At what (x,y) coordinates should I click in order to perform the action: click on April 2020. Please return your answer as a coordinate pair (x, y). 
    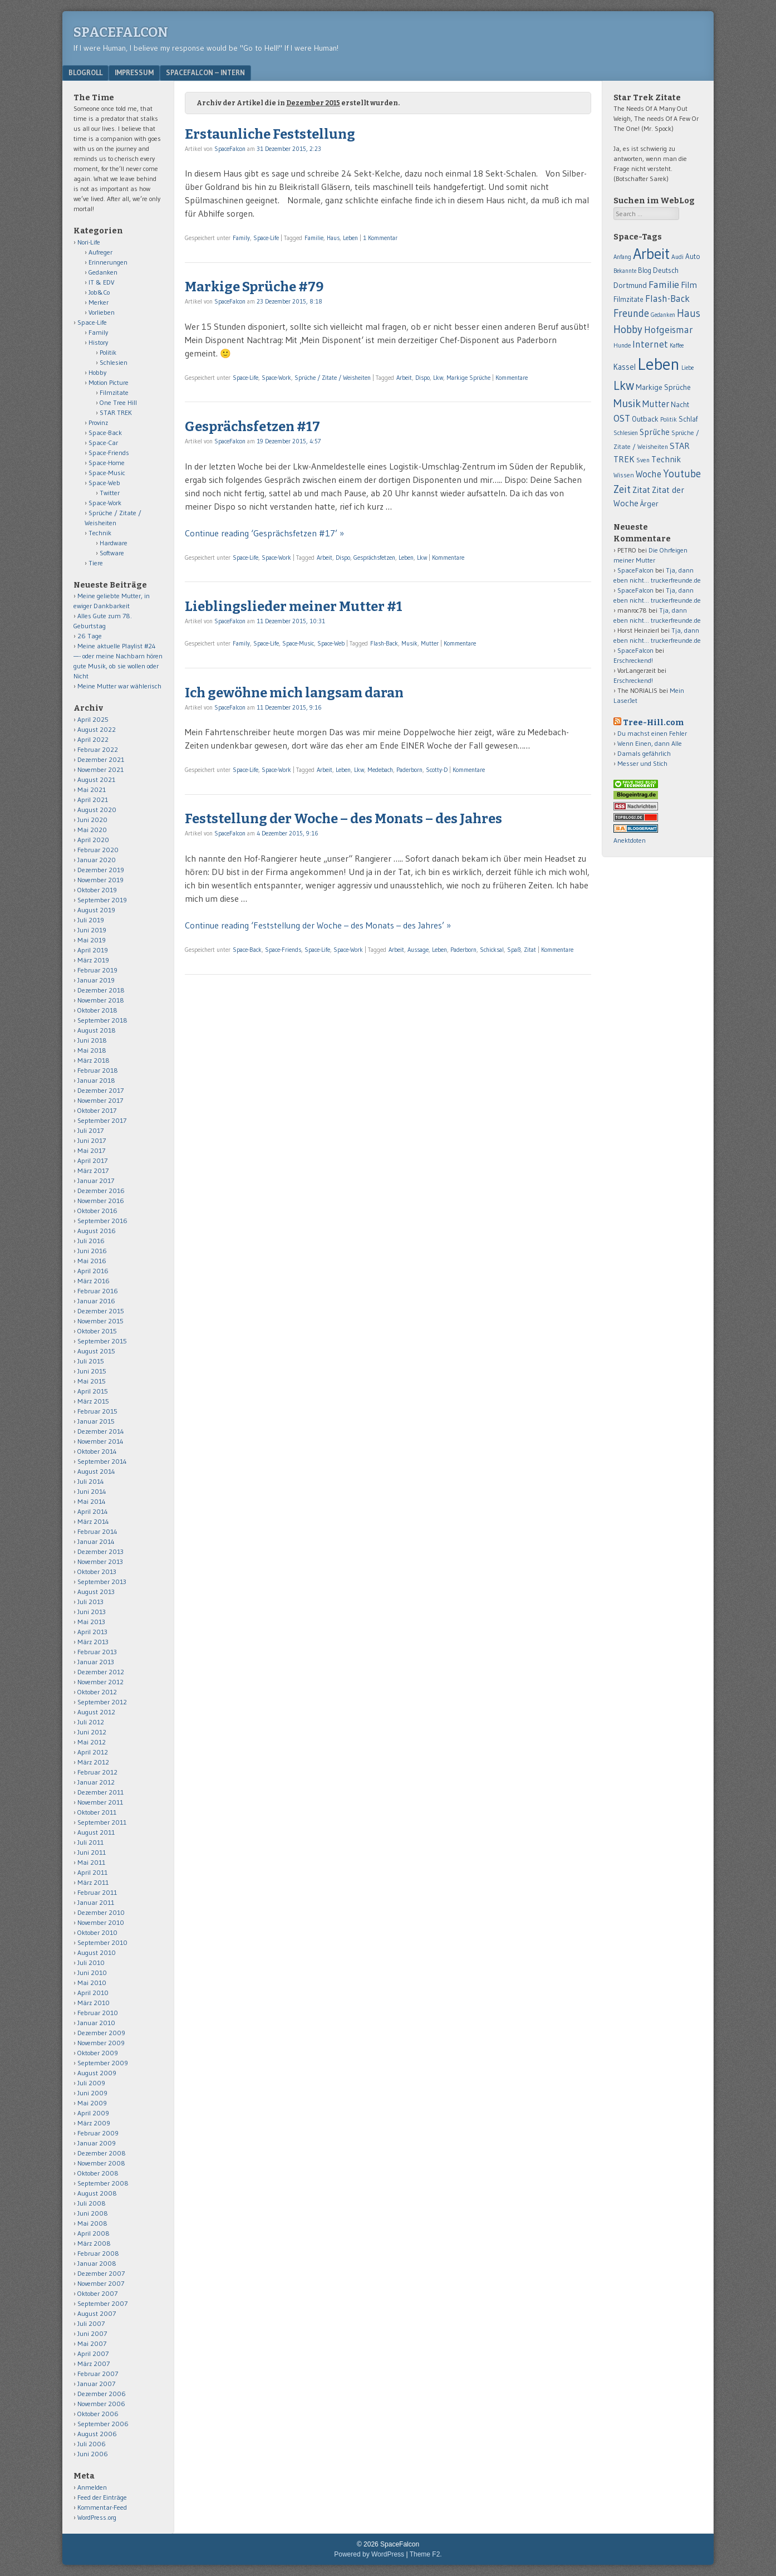
    Looking at the image, I should click on (93, 839).